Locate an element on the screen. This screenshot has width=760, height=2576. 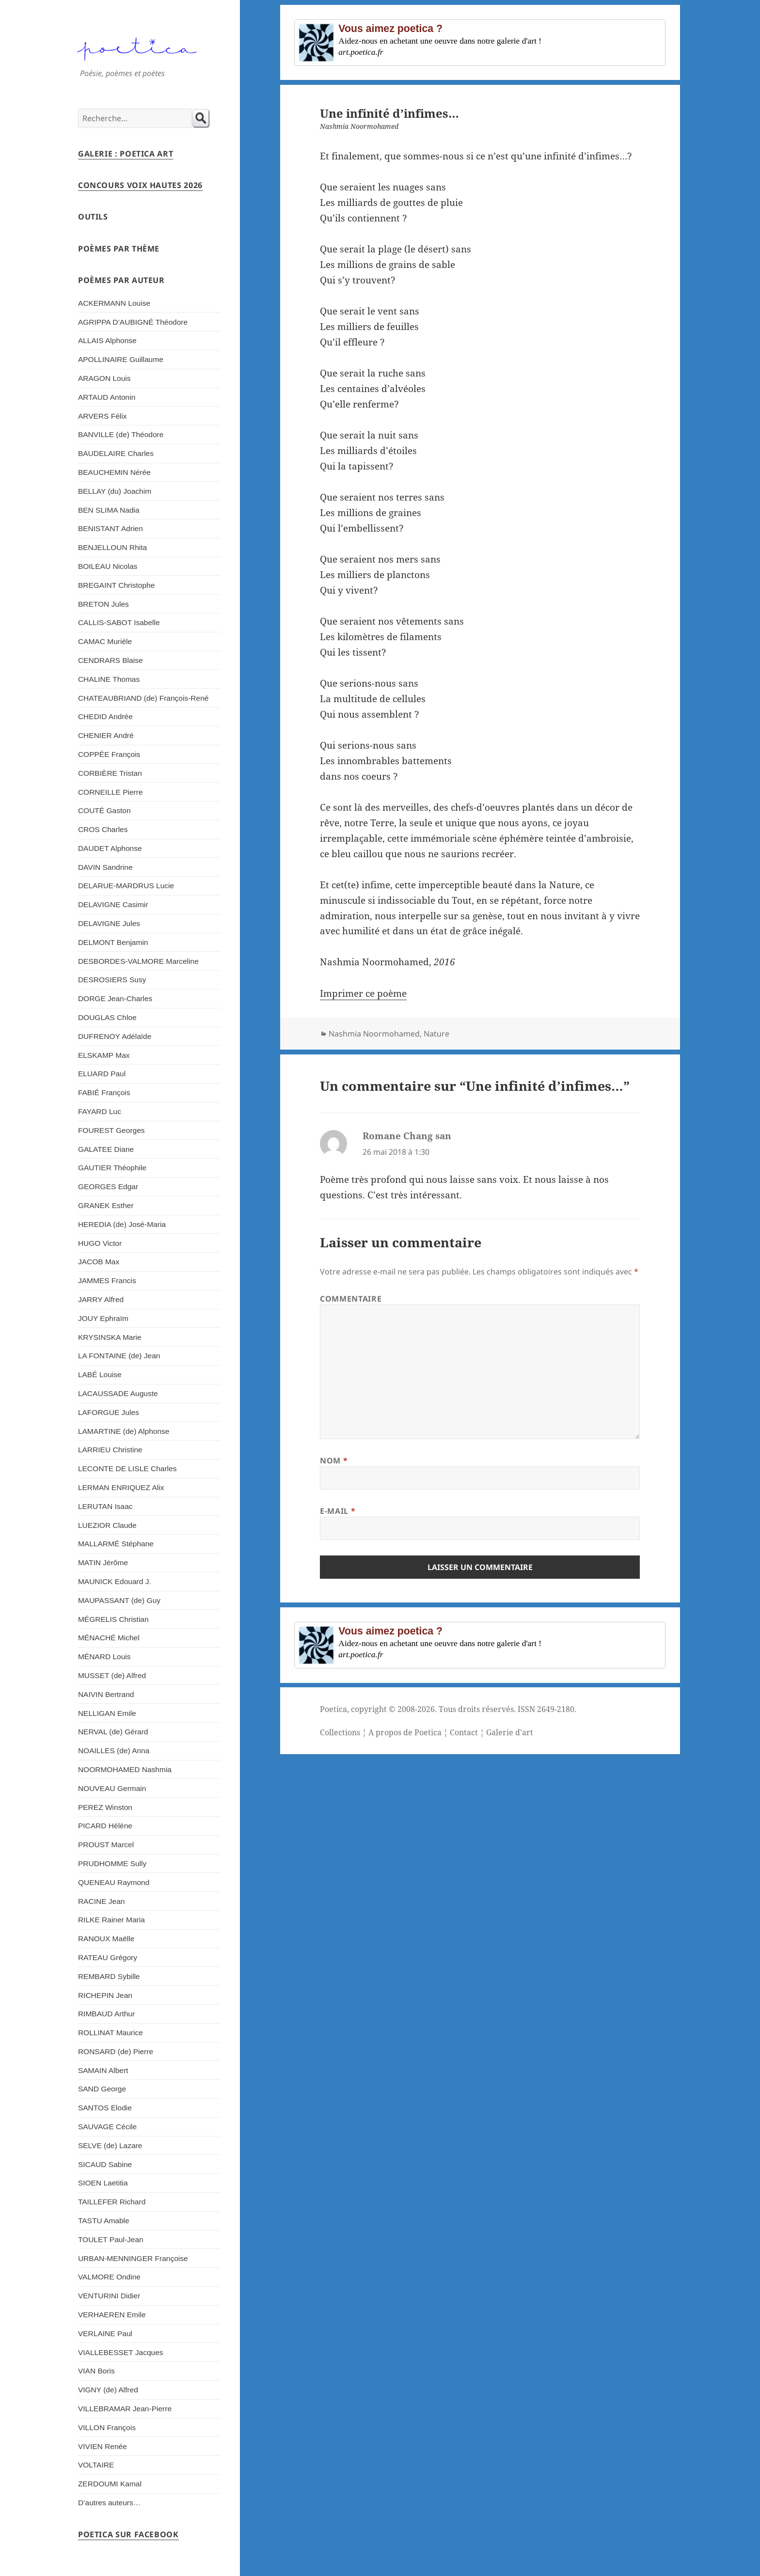
LAFORGUE Jules is located at coordinates (108, 1412).